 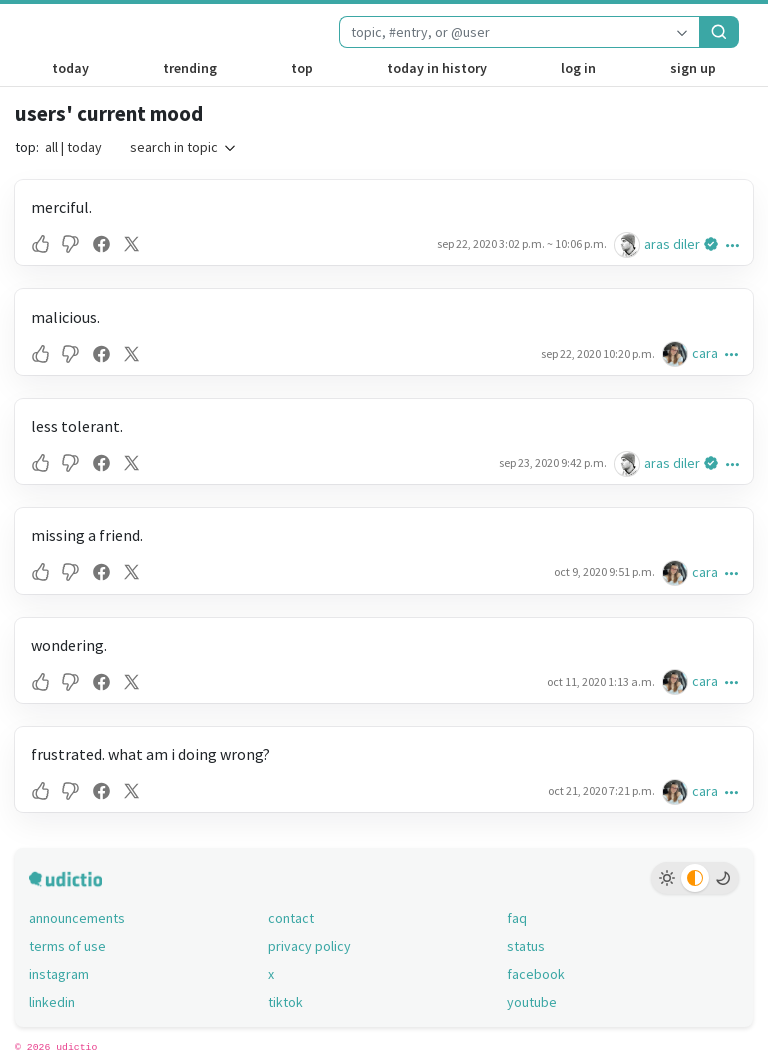 I want to click on contact, so click(x=291, y=918).